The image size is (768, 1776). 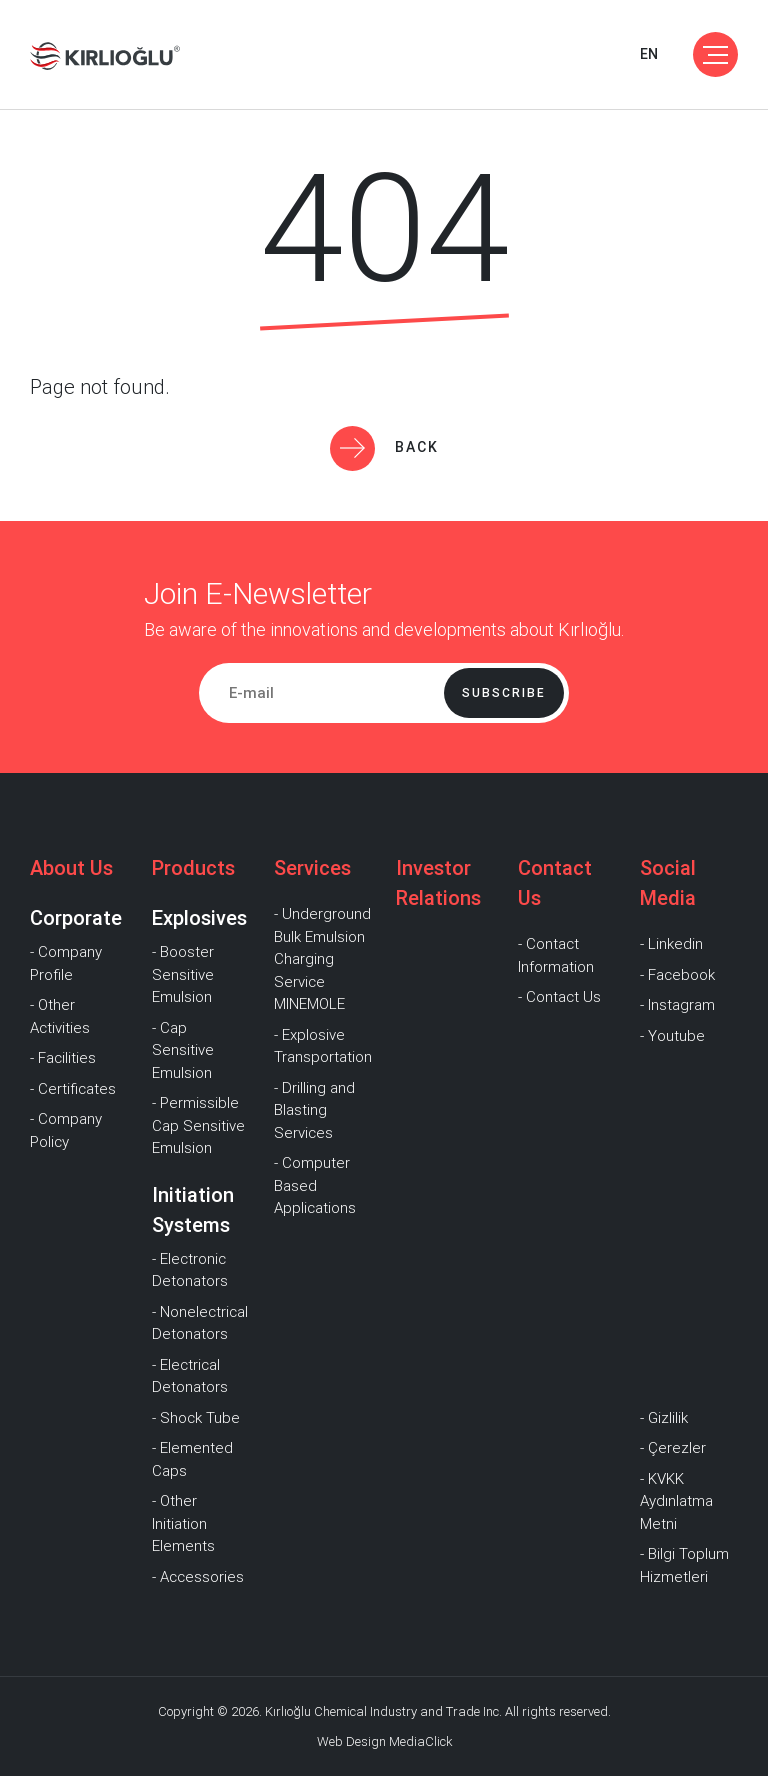 What do you see at coordinates (60, 1016) in the screenshot?
I see `- Other Activities` at bounding box center [60, 1016].